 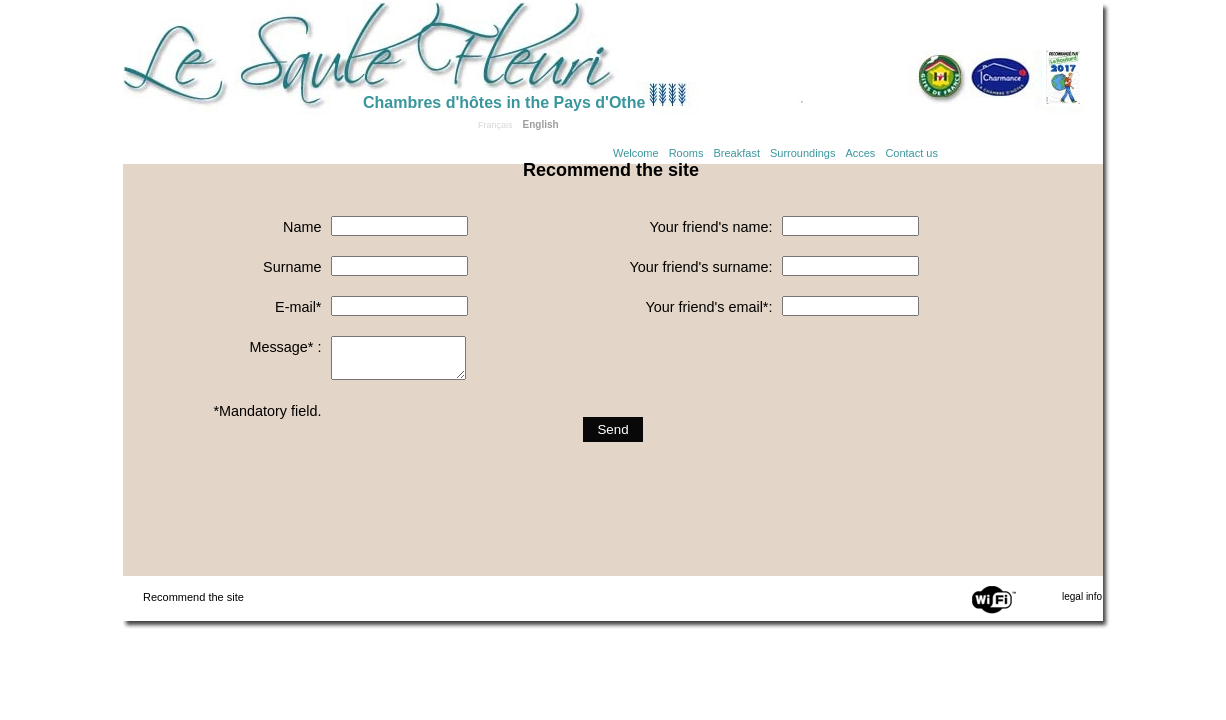 I want to click on Your friend's name:, so click(x=710, y=227).